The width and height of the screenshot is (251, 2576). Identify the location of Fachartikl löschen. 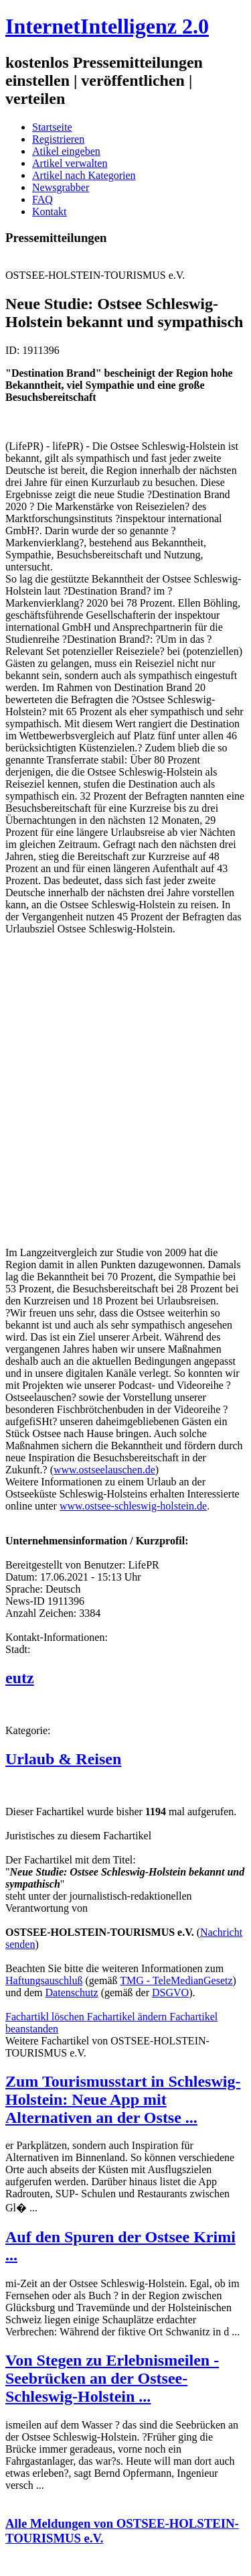
(46, 2016).